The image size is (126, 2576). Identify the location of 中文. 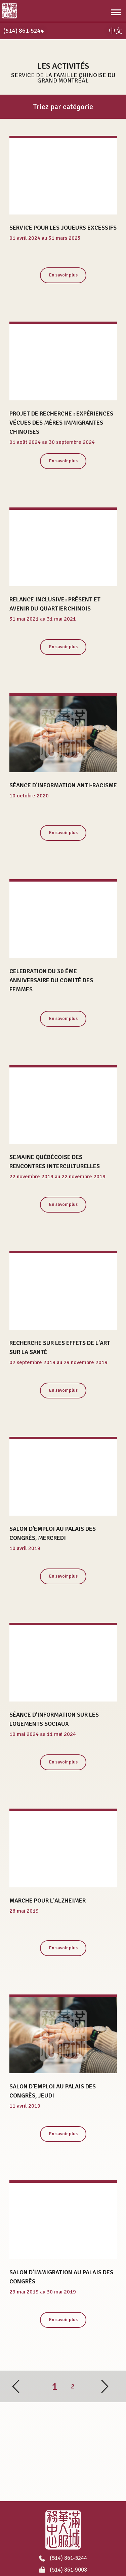
(115, 30).